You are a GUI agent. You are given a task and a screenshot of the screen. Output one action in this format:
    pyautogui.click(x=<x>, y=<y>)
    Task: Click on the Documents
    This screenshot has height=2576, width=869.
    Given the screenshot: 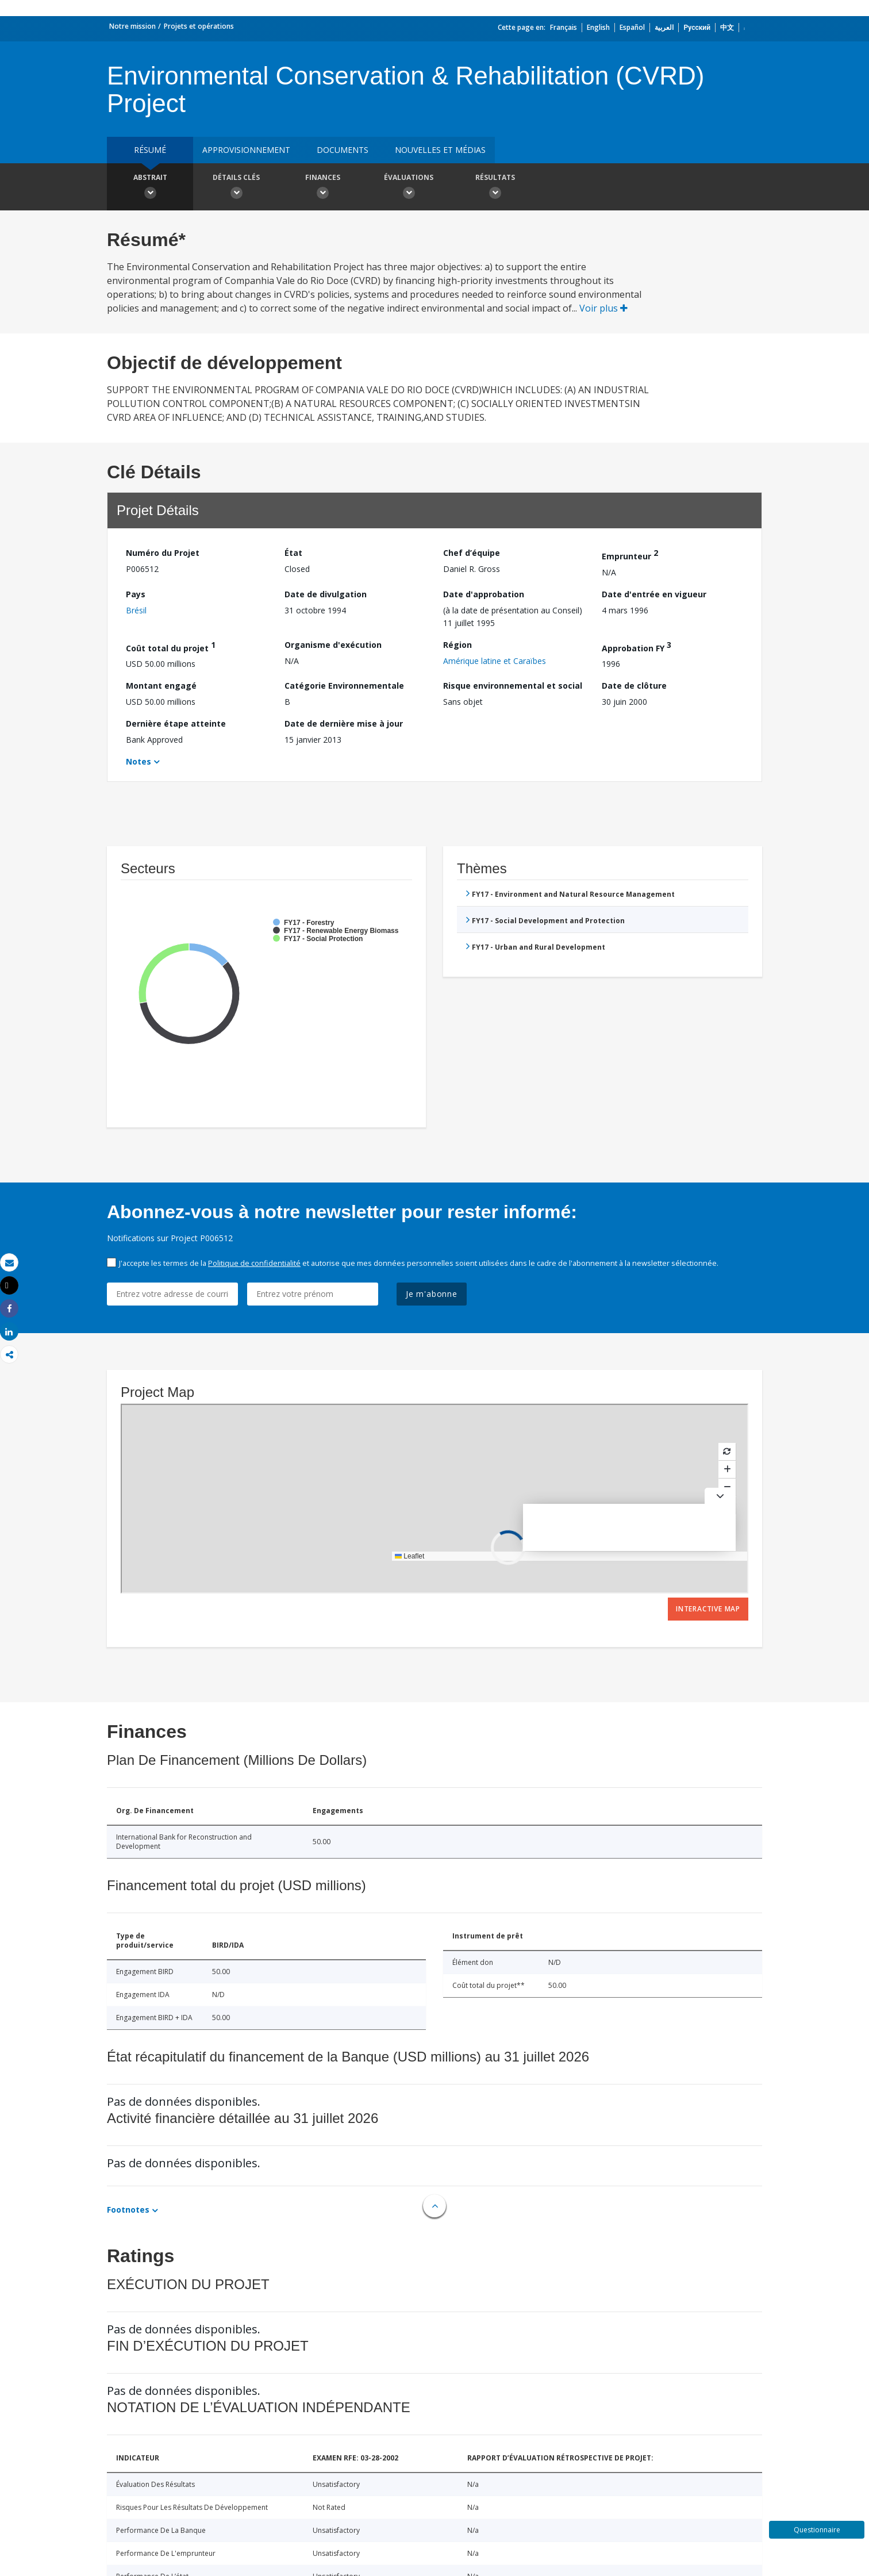 What is the action you would take?
    pyautogui.click(x=342, y=149)
    